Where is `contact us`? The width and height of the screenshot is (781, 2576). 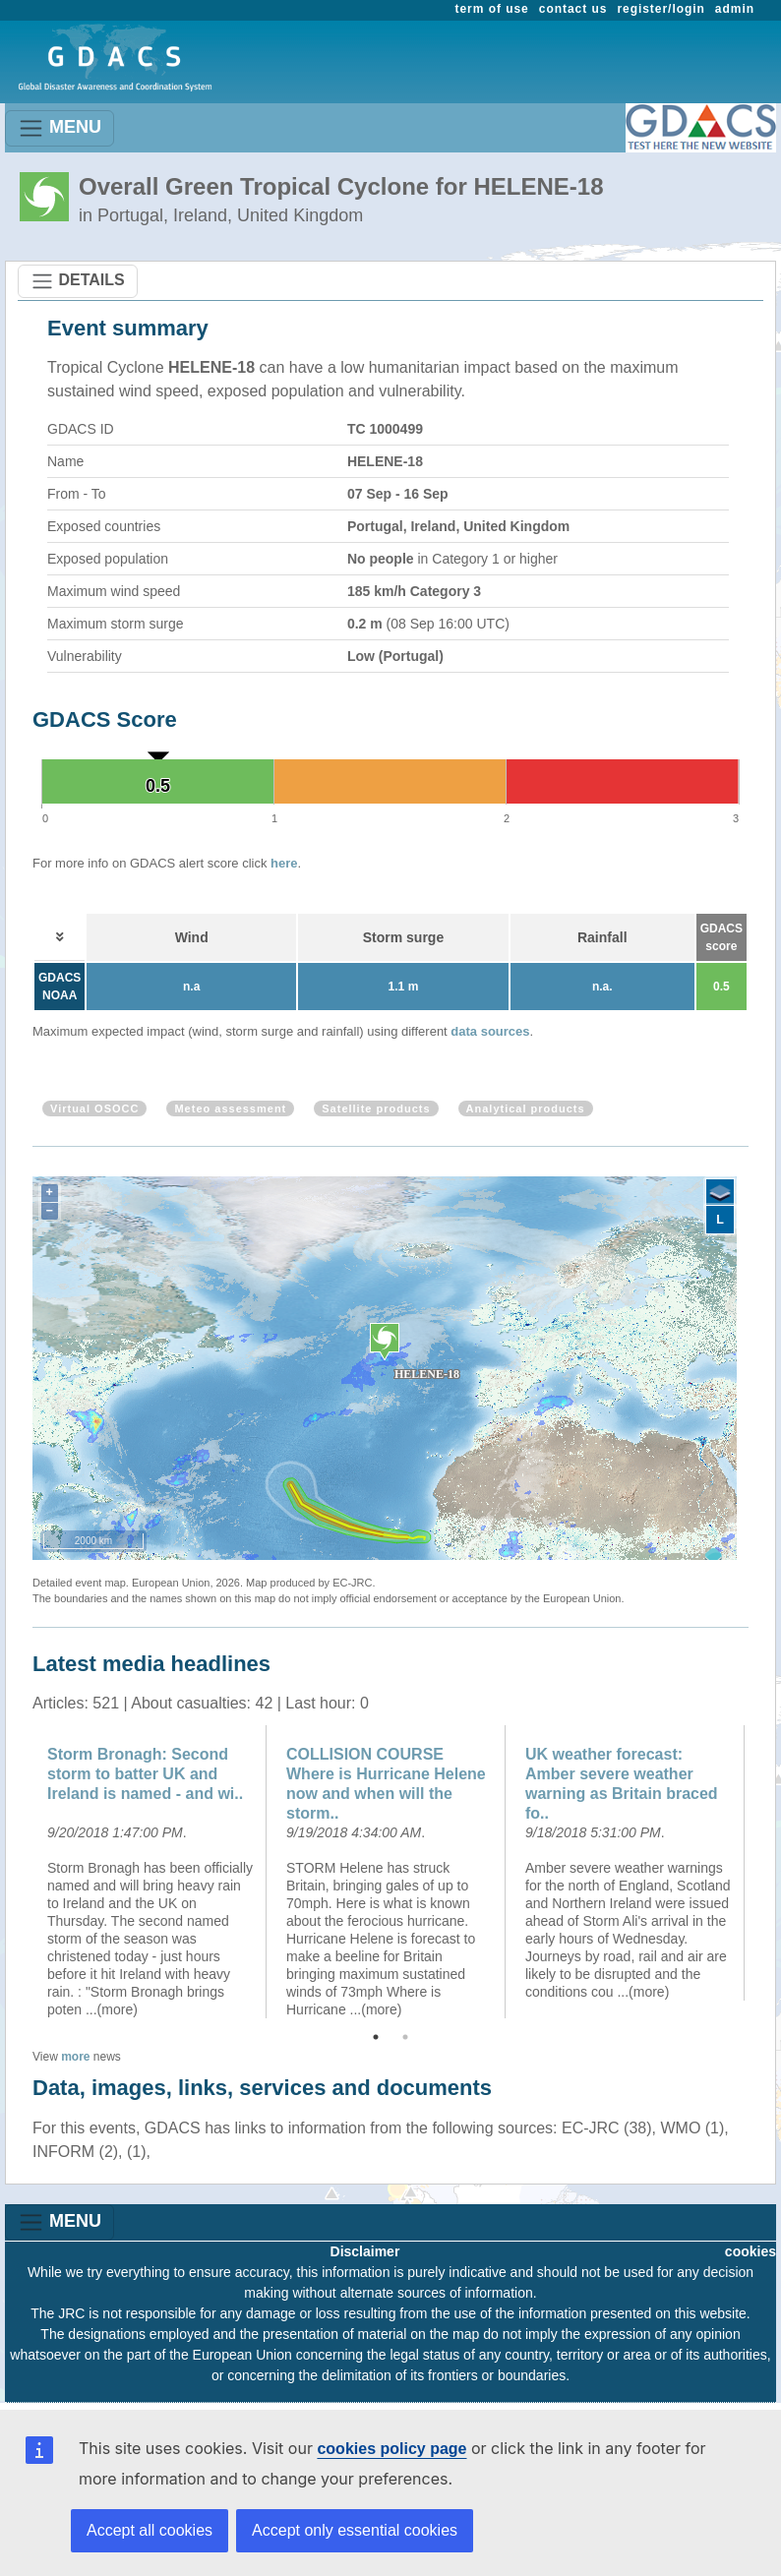 contact us is located at coordinates (573, 9).